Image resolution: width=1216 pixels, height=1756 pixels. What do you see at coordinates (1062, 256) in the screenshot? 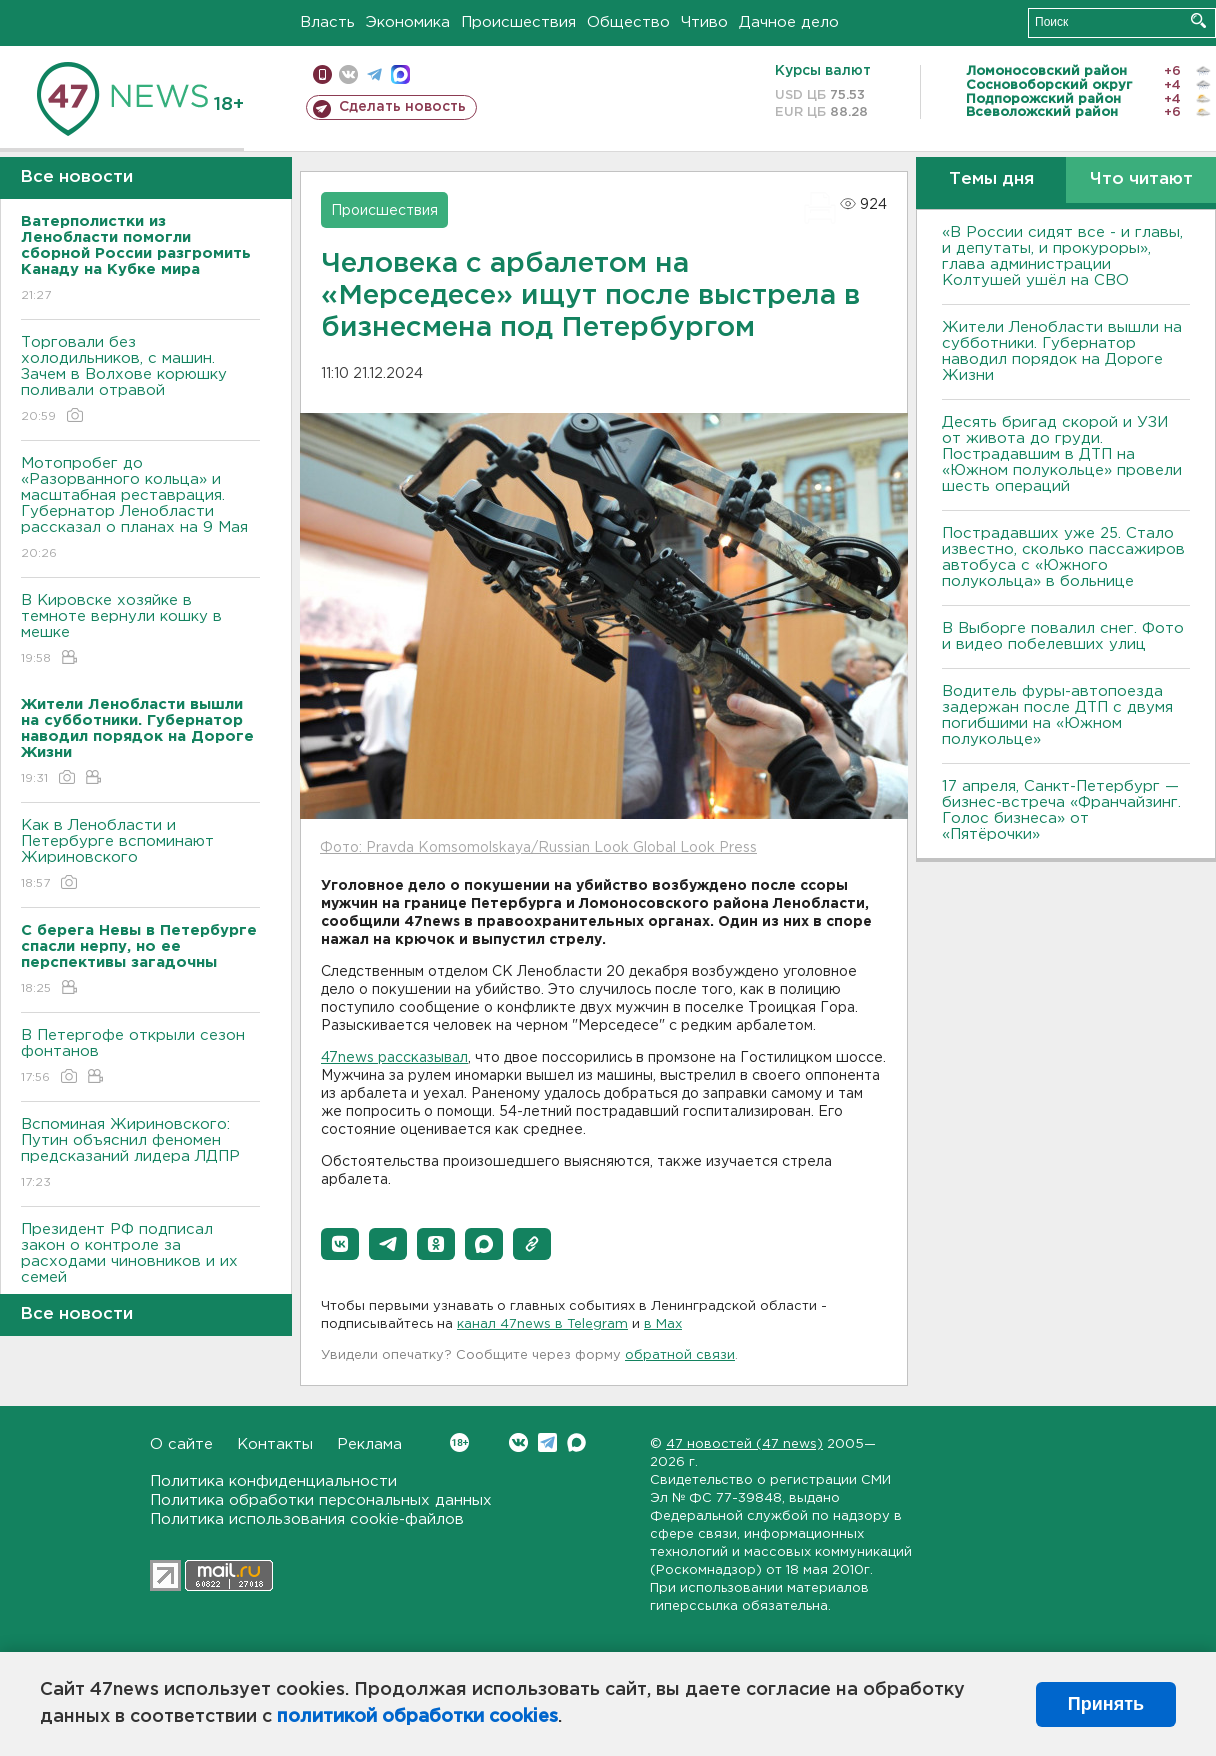
I see `«В России сидят все - и главы, и депутаты, и прокуроры», глава администрации Колтушей ушёл на СВО` at bounding box center [1062, 256].